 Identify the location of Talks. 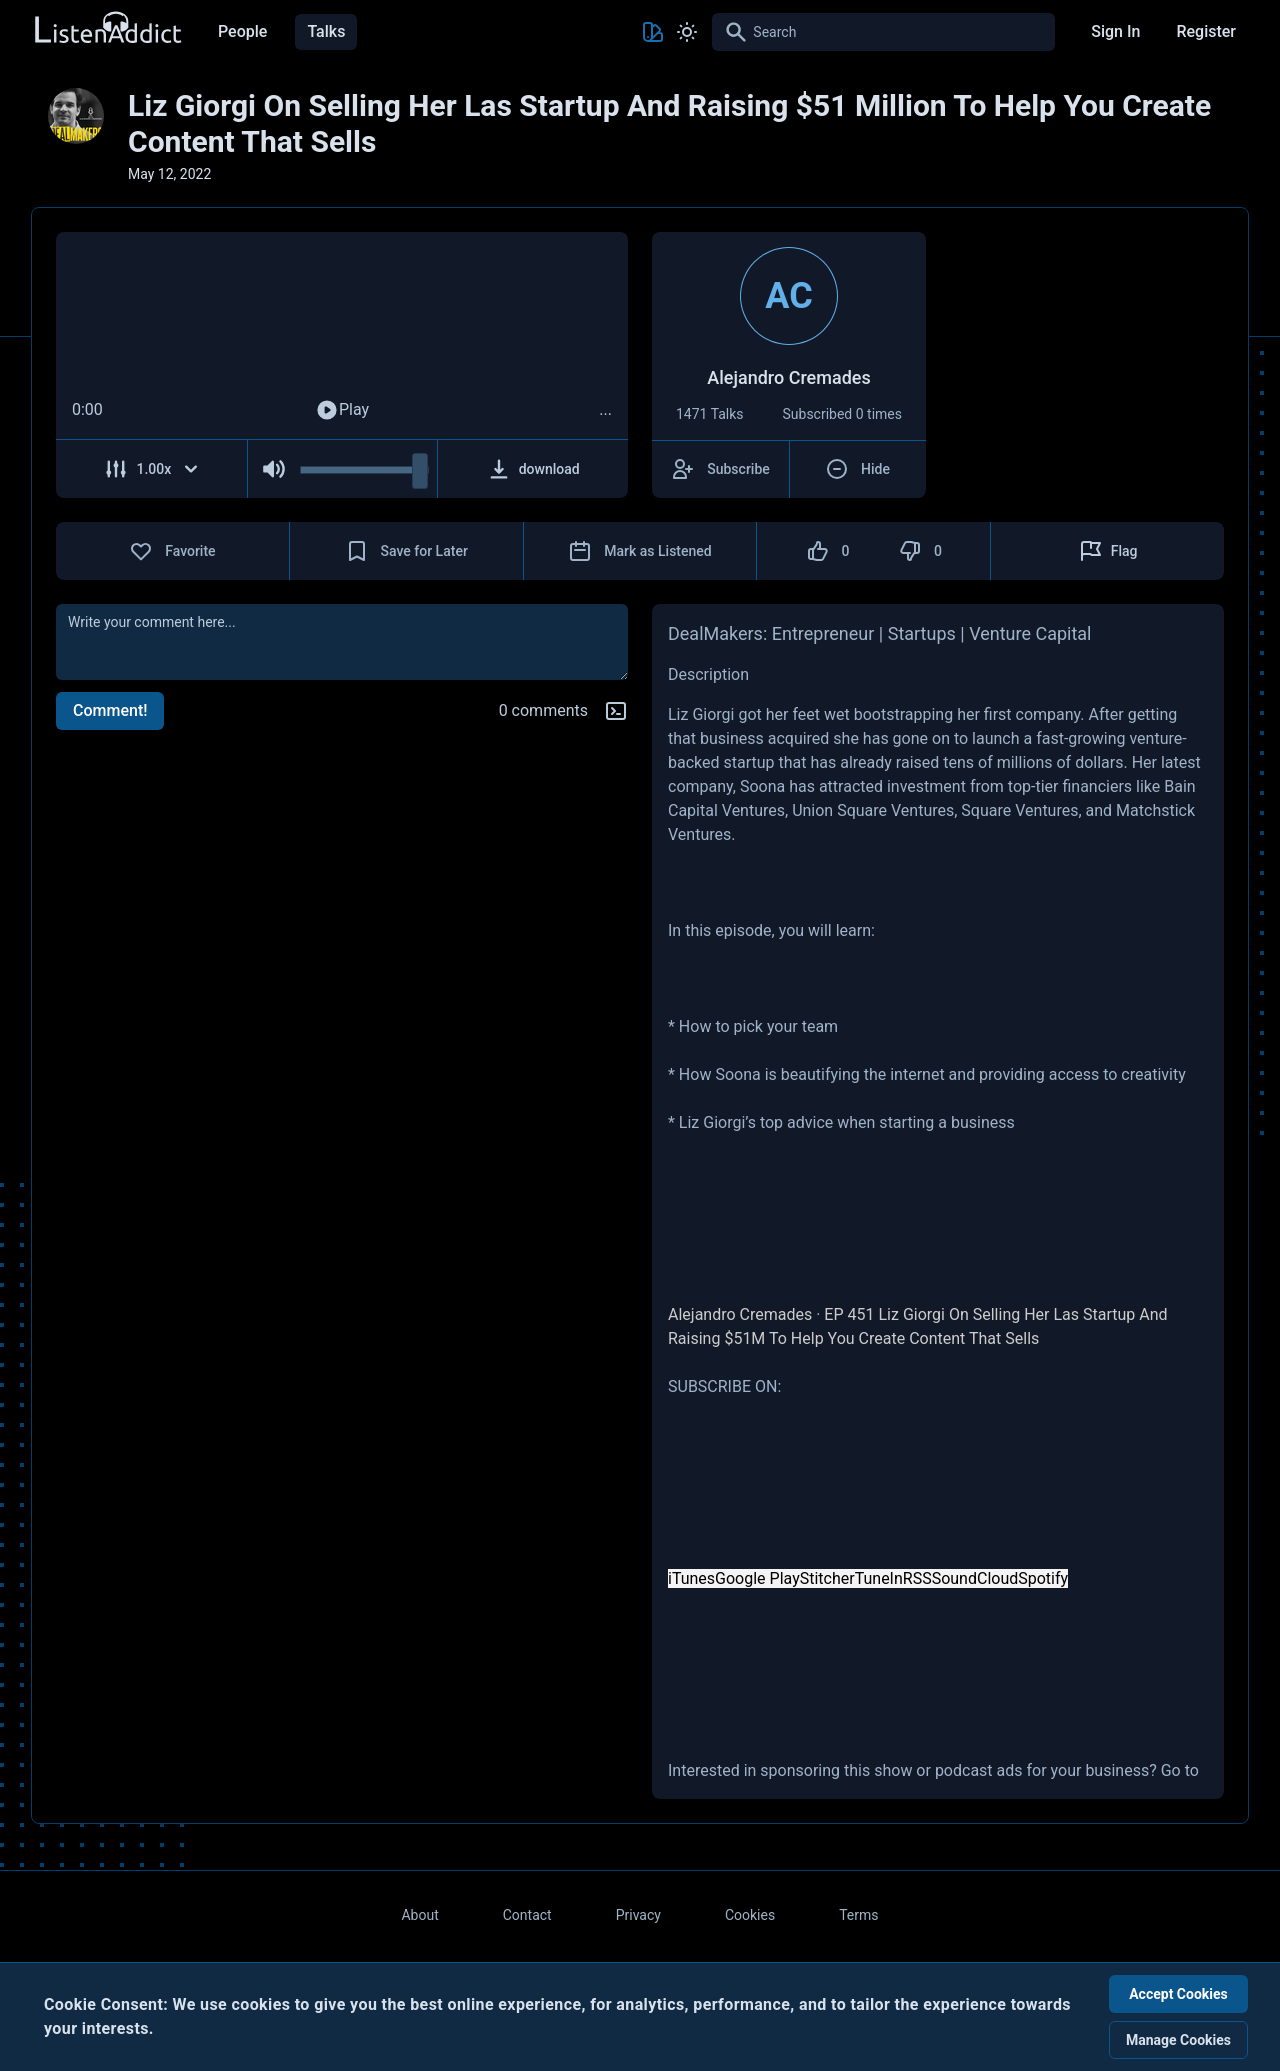
(326, 31).